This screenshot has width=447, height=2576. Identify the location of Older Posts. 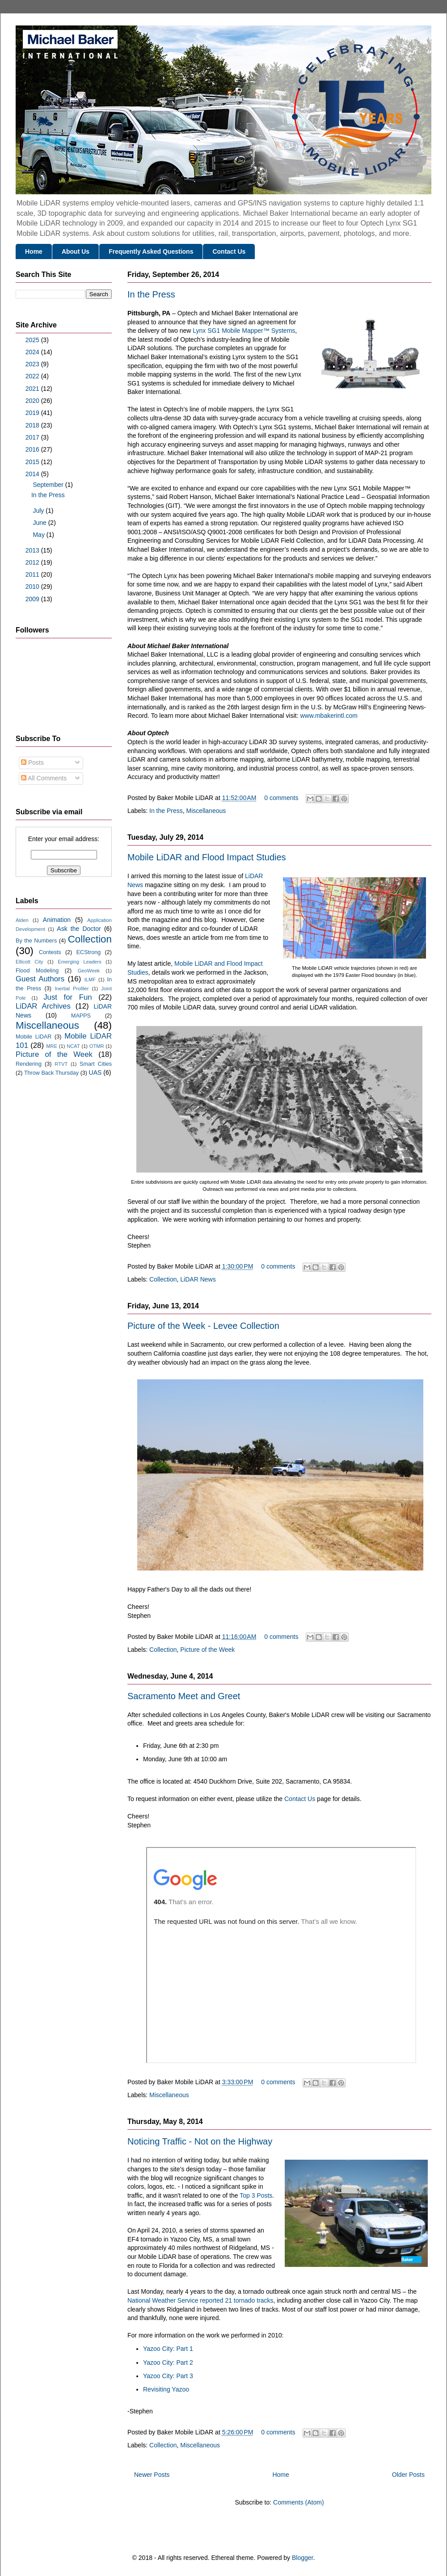
(408, 2474).